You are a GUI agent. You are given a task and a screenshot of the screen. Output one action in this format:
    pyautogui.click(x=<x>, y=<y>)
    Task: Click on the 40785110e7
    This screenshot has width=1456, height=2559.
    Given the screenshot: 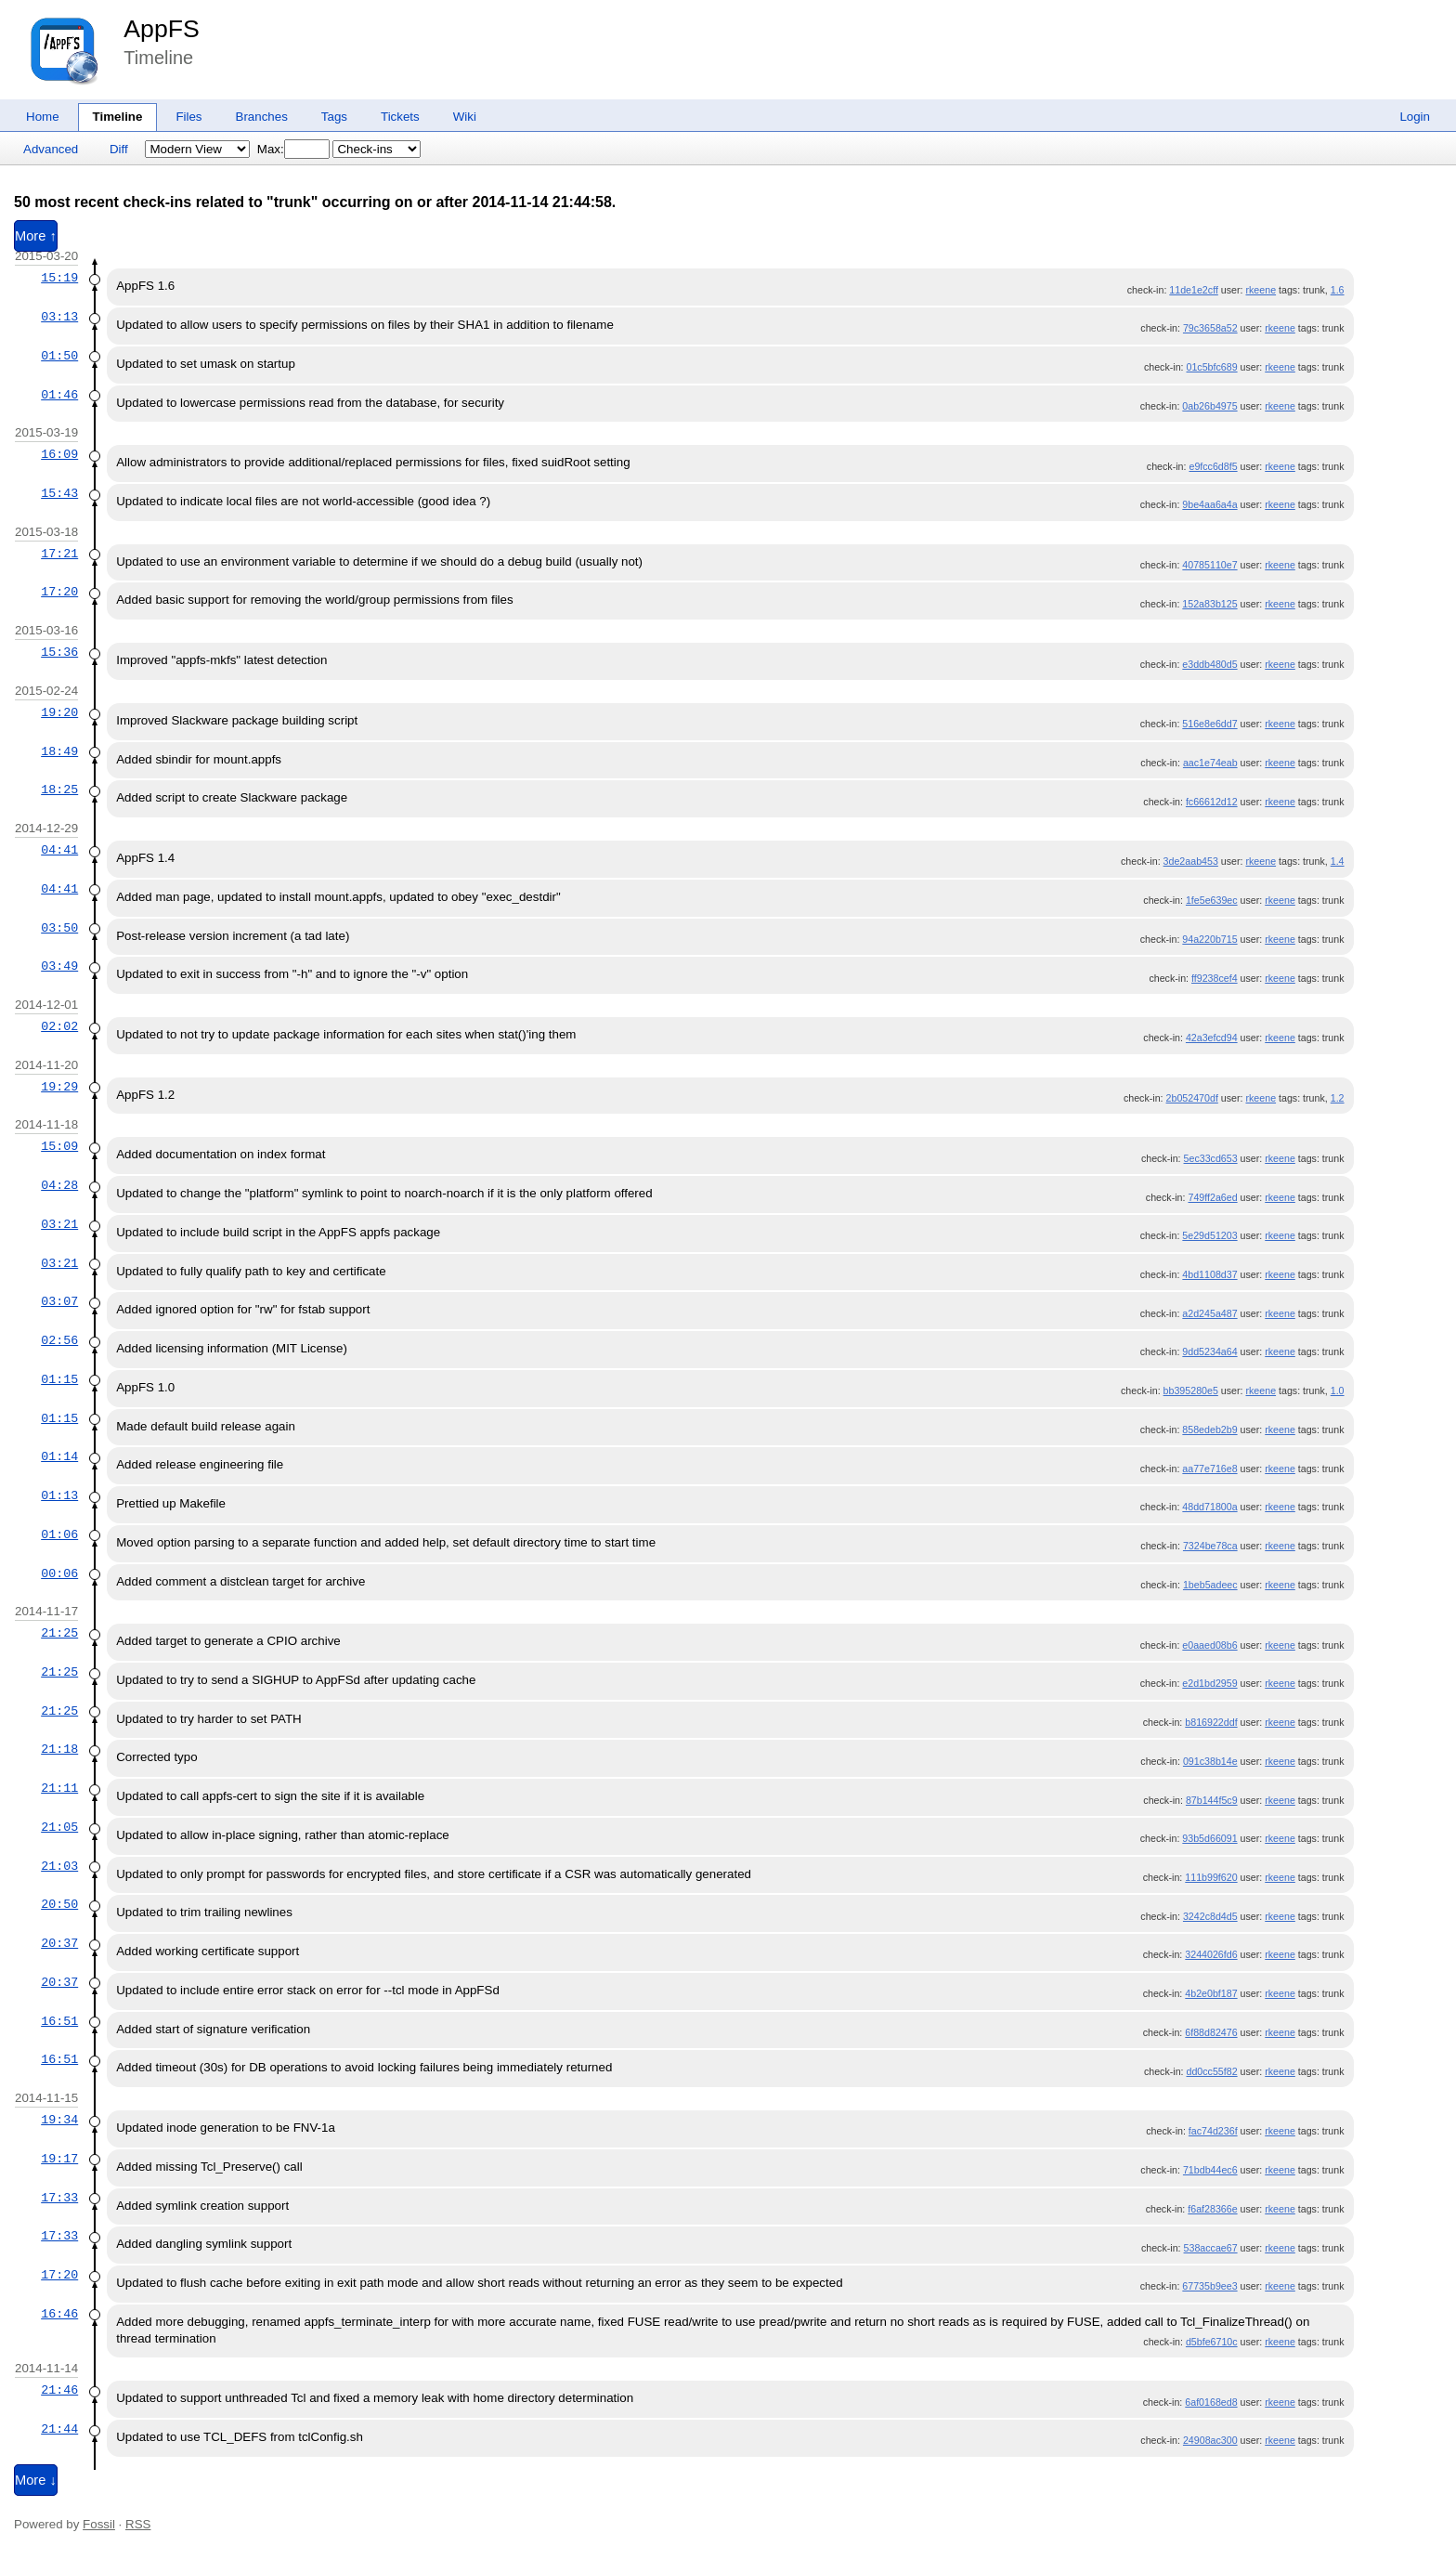 What is the action you would take?
    pyautogui.click(x=1209, y=564)
    